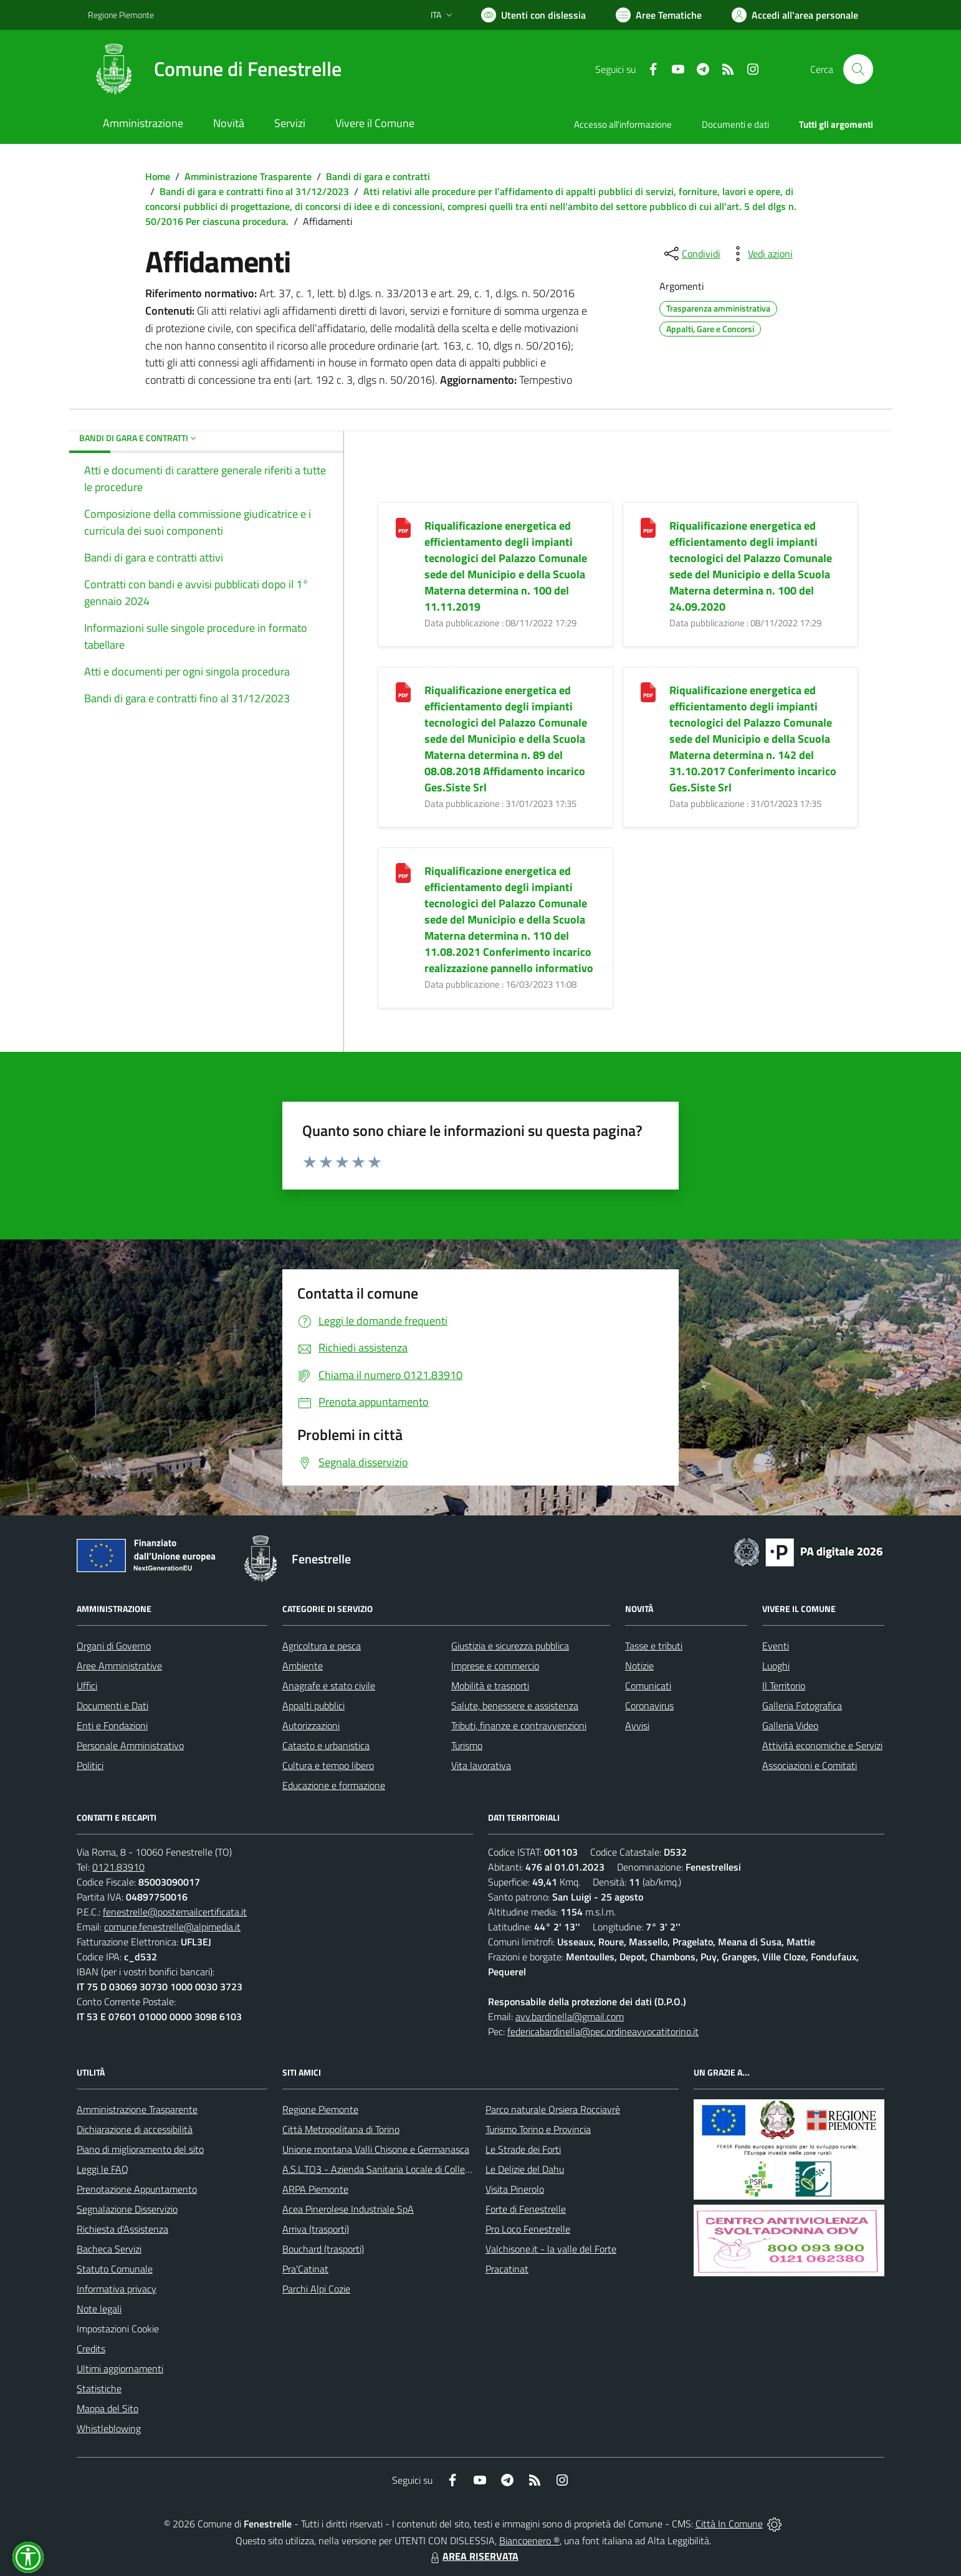 The height and width of the screenshot is (2576, 961). I want to click on Richiesta d'Assistenza, so click(122, 2228).